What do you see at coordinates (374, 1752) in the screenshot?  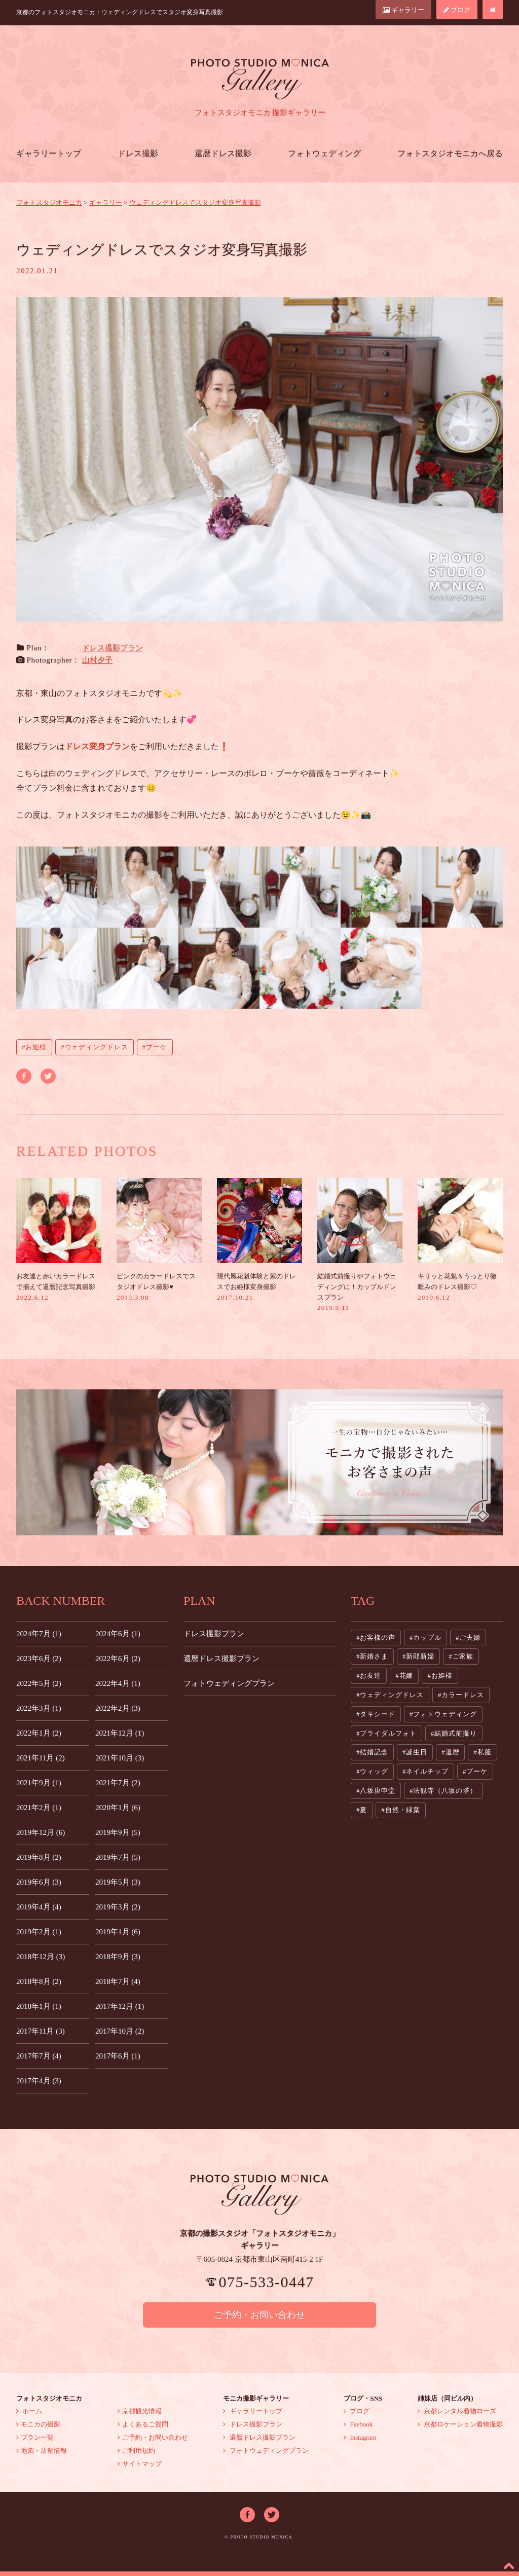 I see `結婚記念` at bounding box center [374, 1752].